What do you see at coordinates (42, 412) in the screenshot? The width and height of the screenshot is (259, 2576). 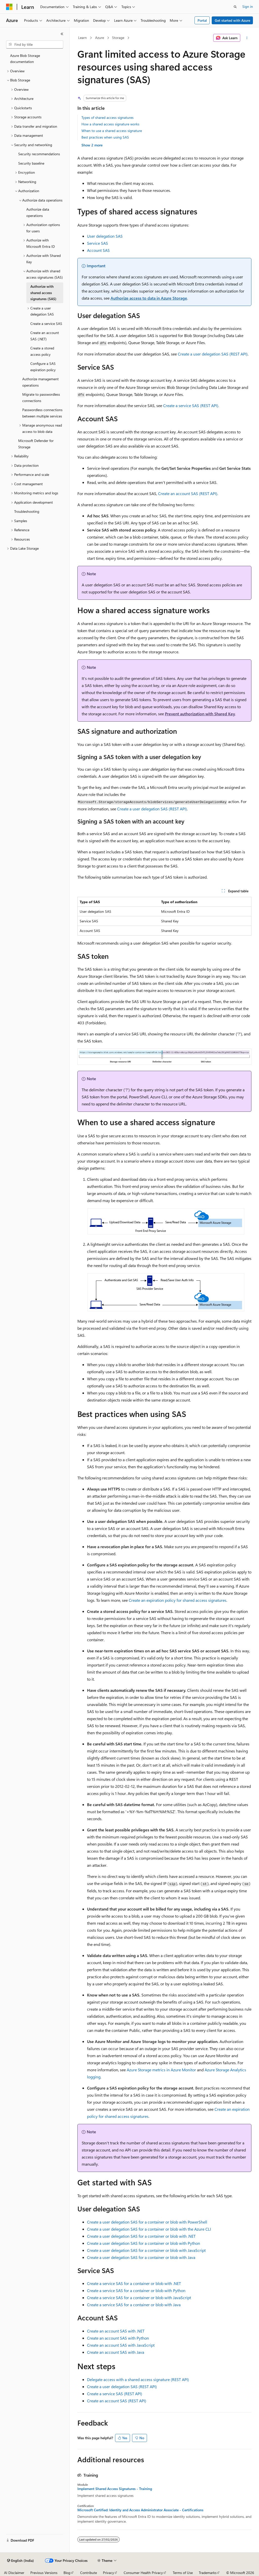 I see `Passwordless connections between multiple services [treeitem]` at bounding box center [42, 412].